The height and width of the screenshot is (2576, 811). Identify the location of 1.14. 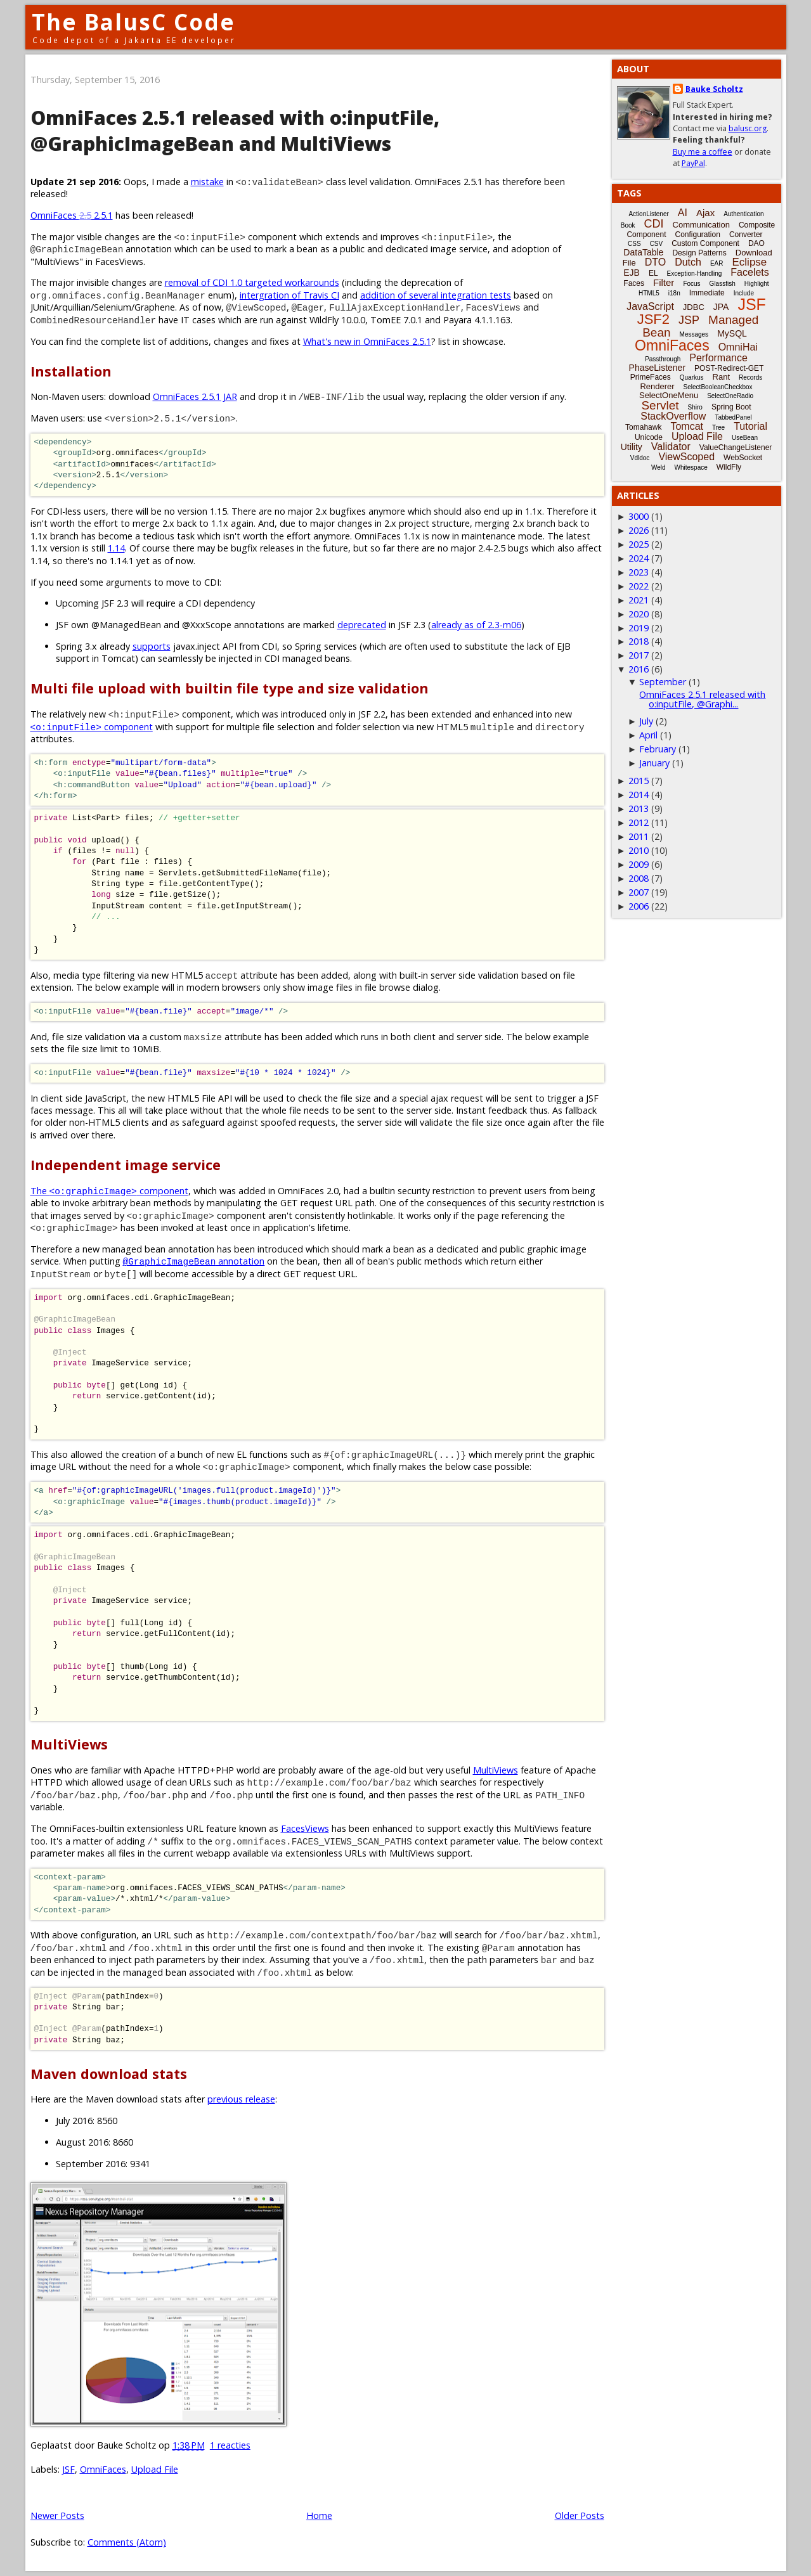
(116, 548).